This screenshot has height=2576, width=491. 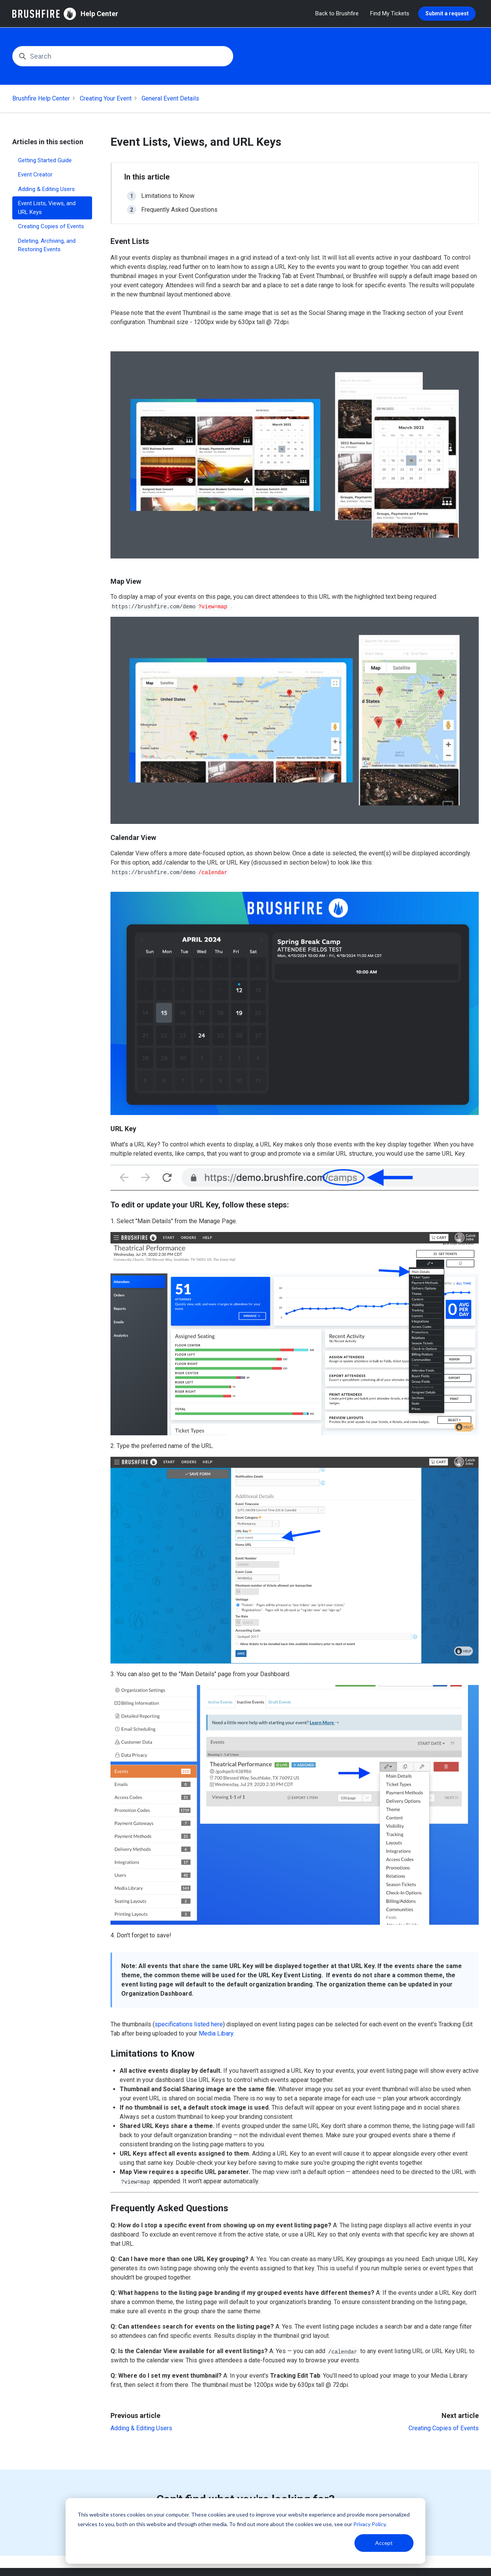 I want to click on Creating Copies of Events, so click(x=444, y=2428).